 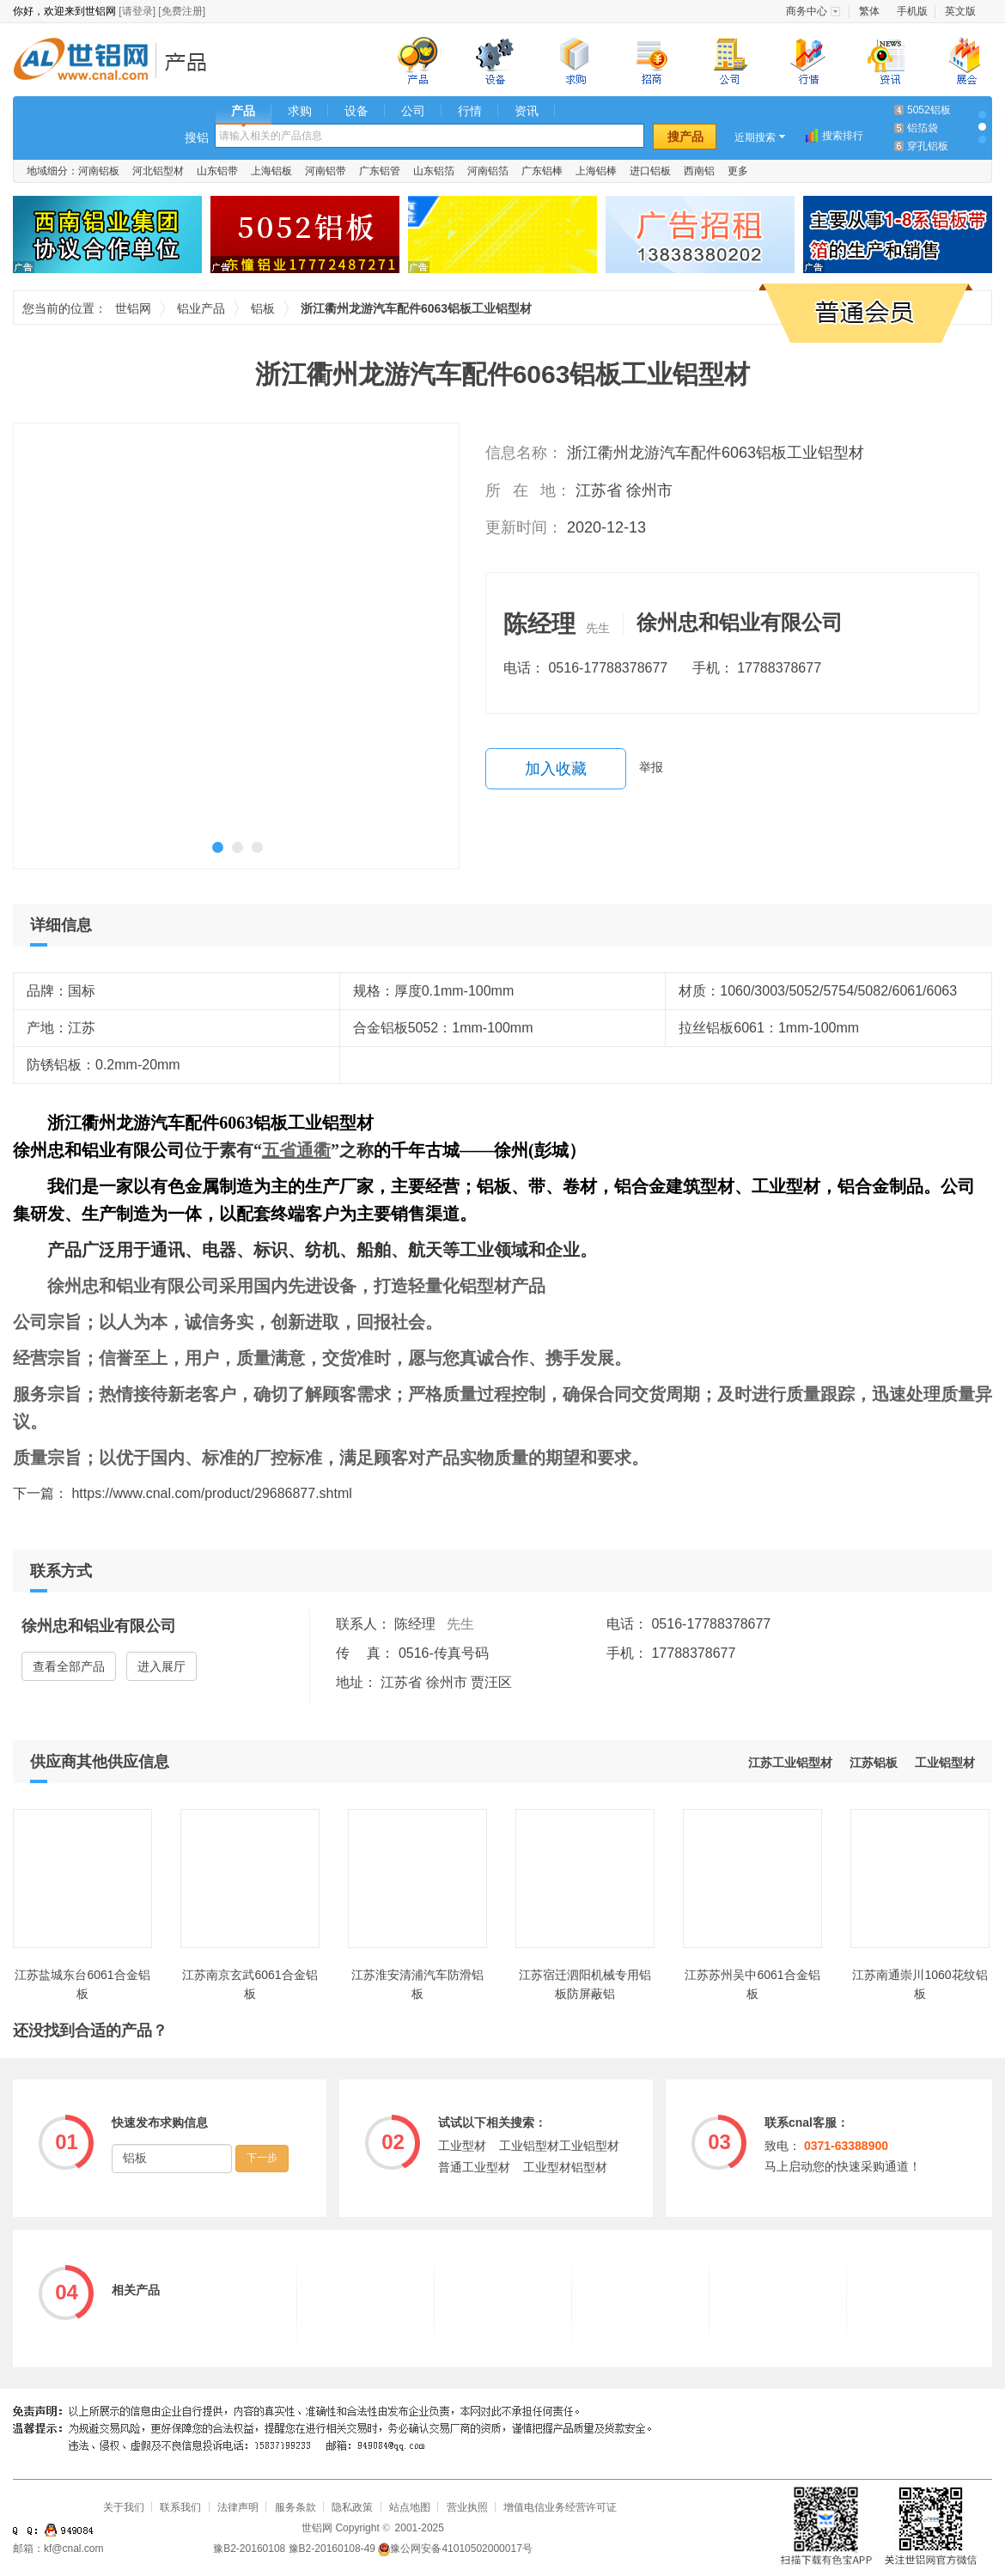 I want to click on 更多, so click(x=738, y=171).